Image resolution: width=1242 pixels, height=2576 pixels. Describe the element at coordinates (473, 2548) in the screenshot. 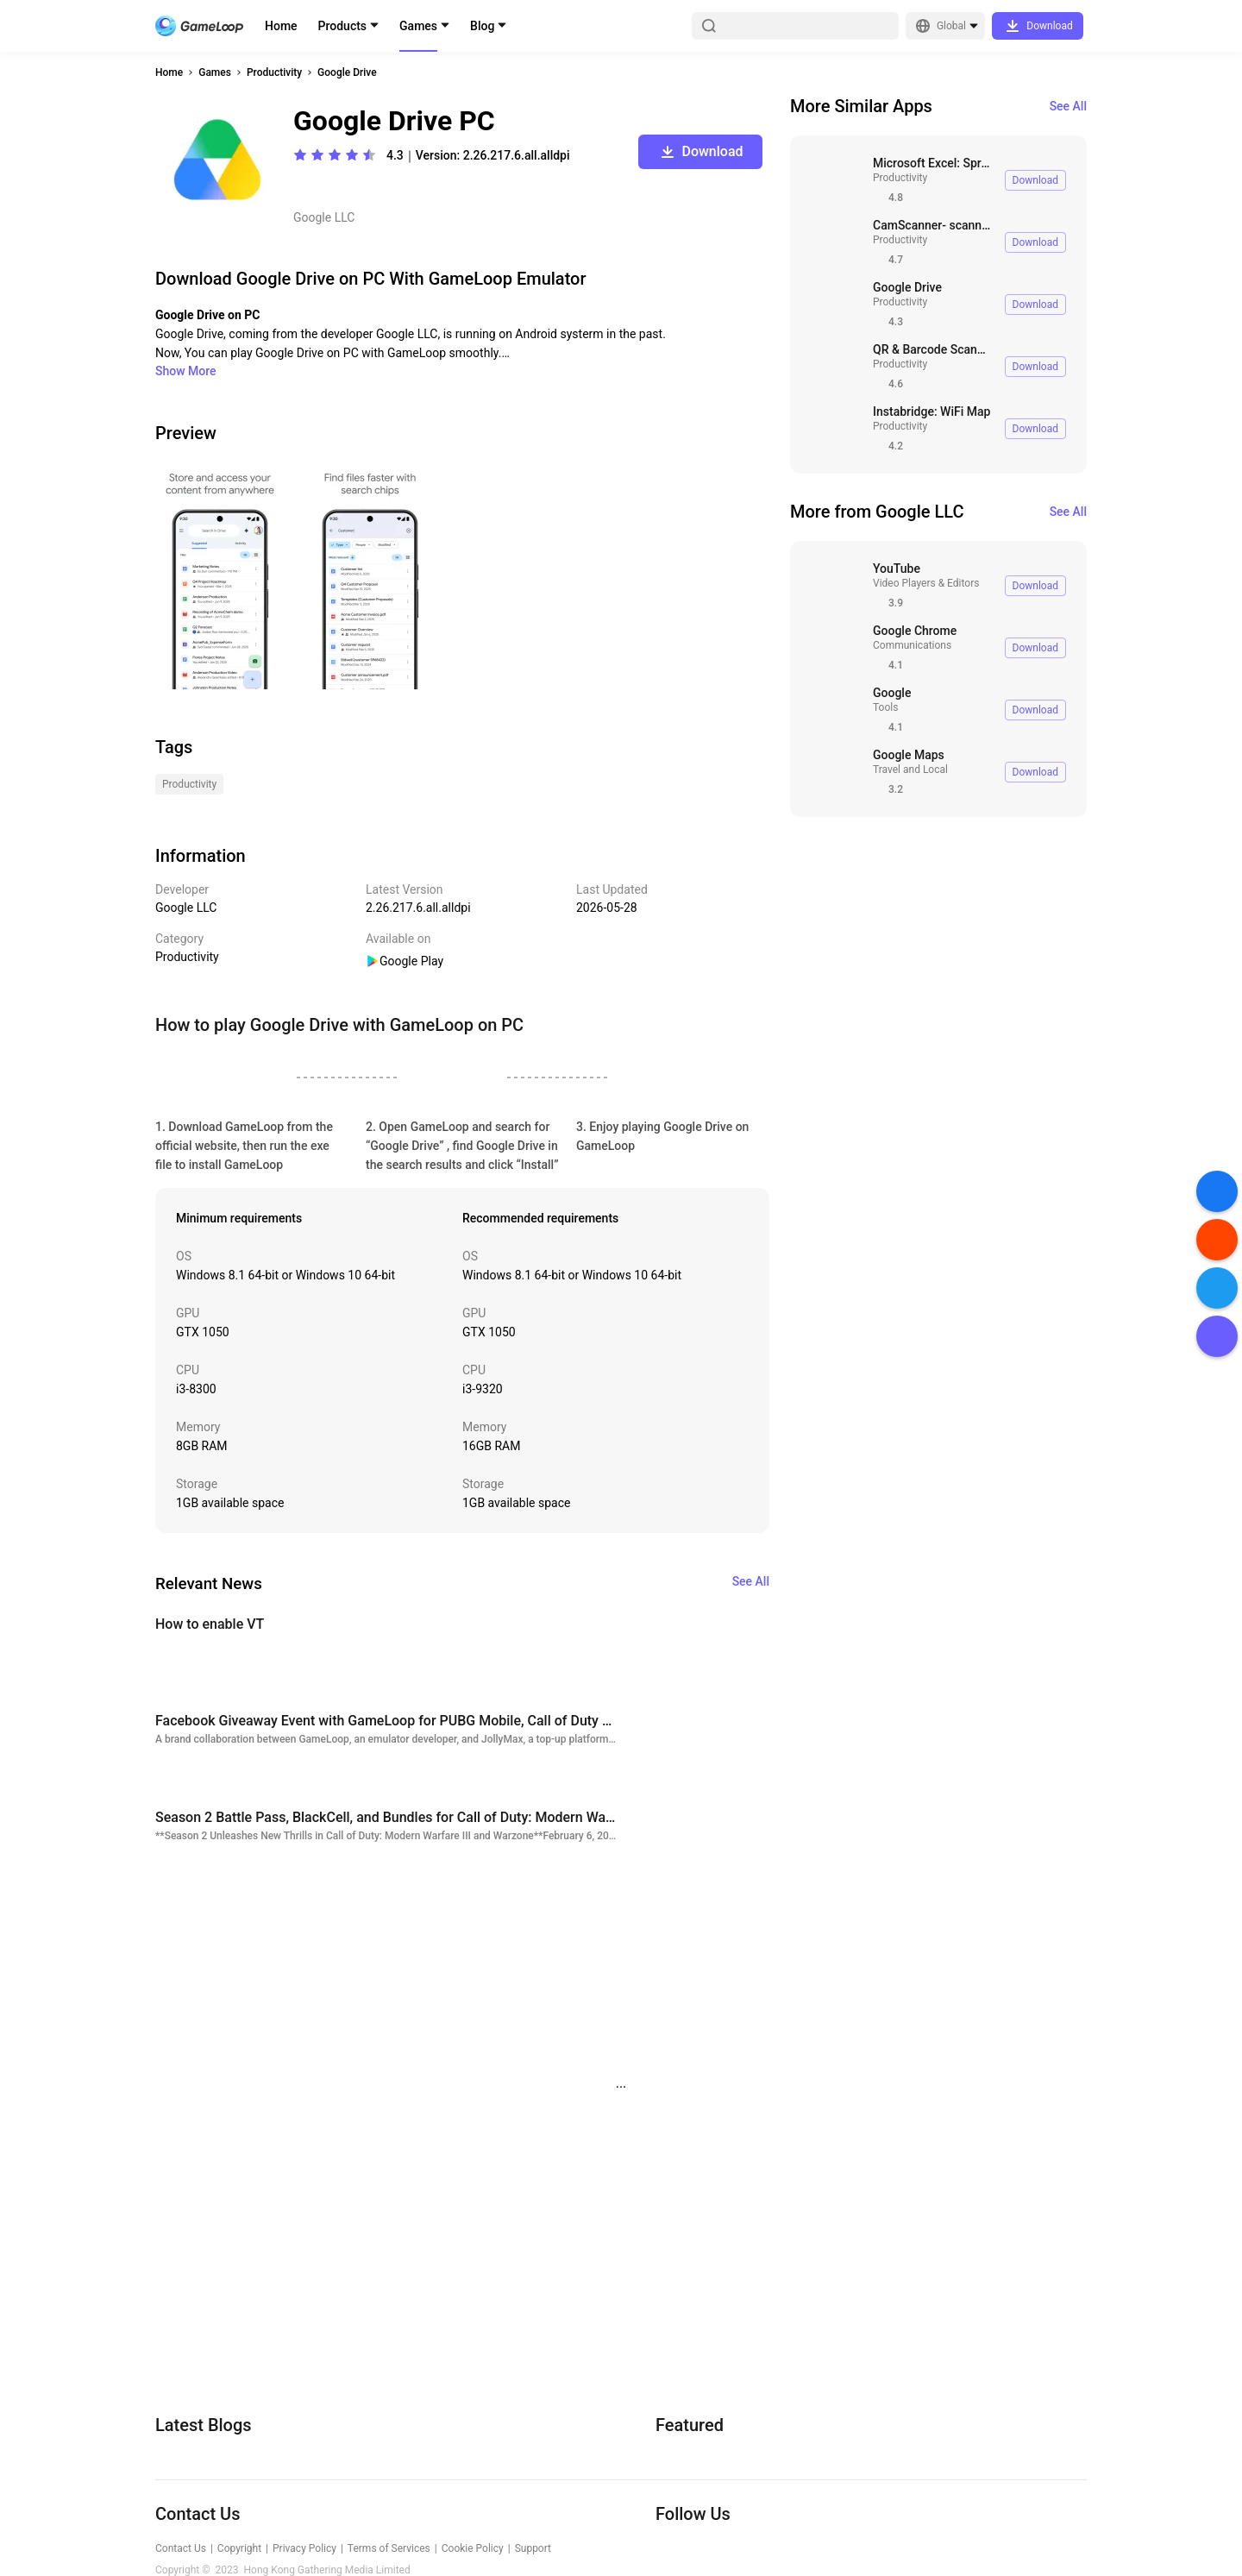

I see `Cookie Policy` at that location.